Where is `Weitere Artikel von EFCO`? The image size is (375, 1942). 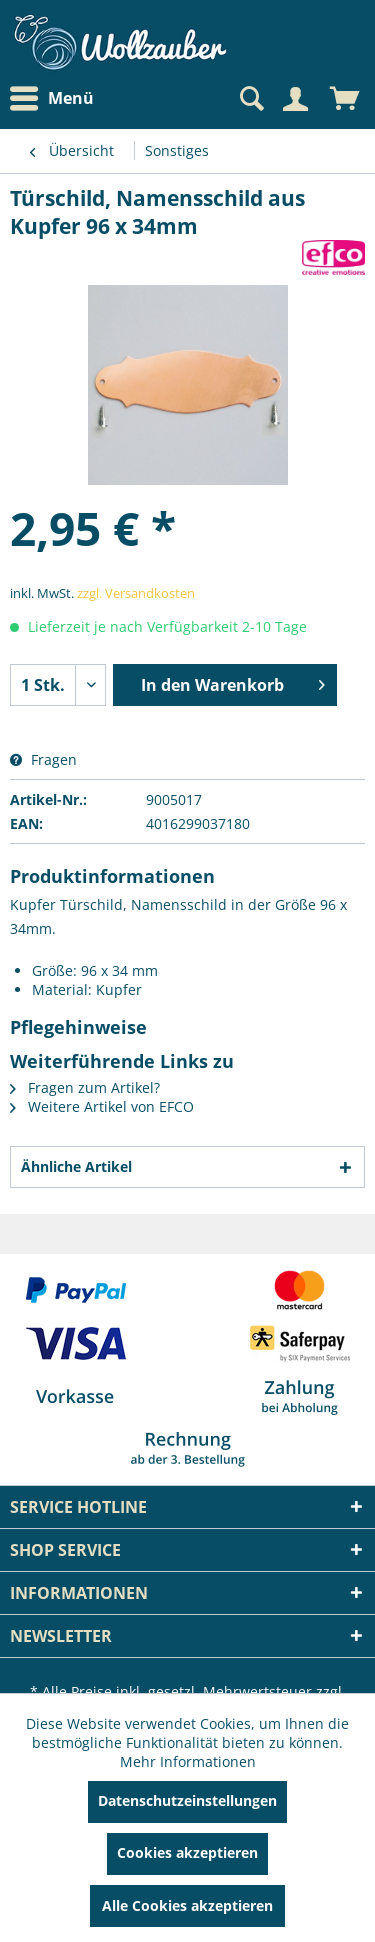
Weitere Artikel von EFCO is located at coordinates (102, 1106).